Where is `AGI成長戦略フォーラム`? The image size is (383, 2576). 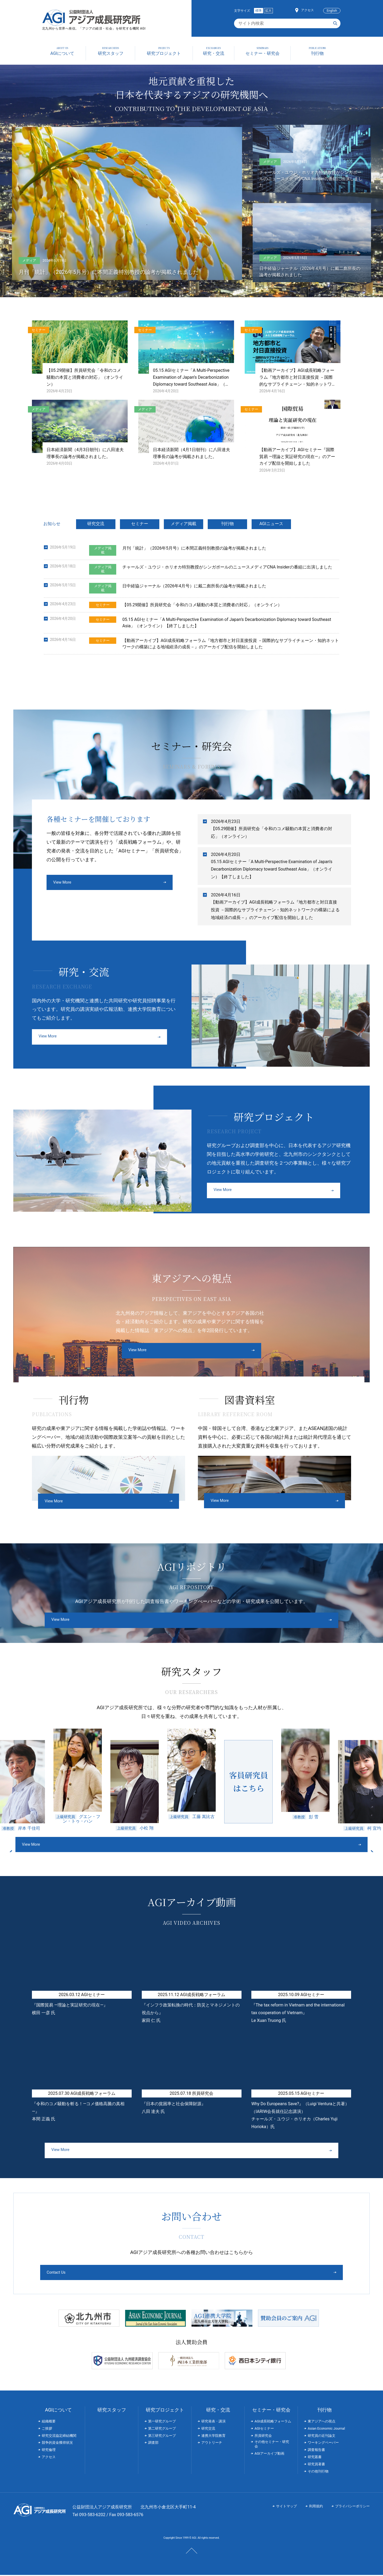
AGI成長戦略フォーラム is located at coordinates (273, 2422).